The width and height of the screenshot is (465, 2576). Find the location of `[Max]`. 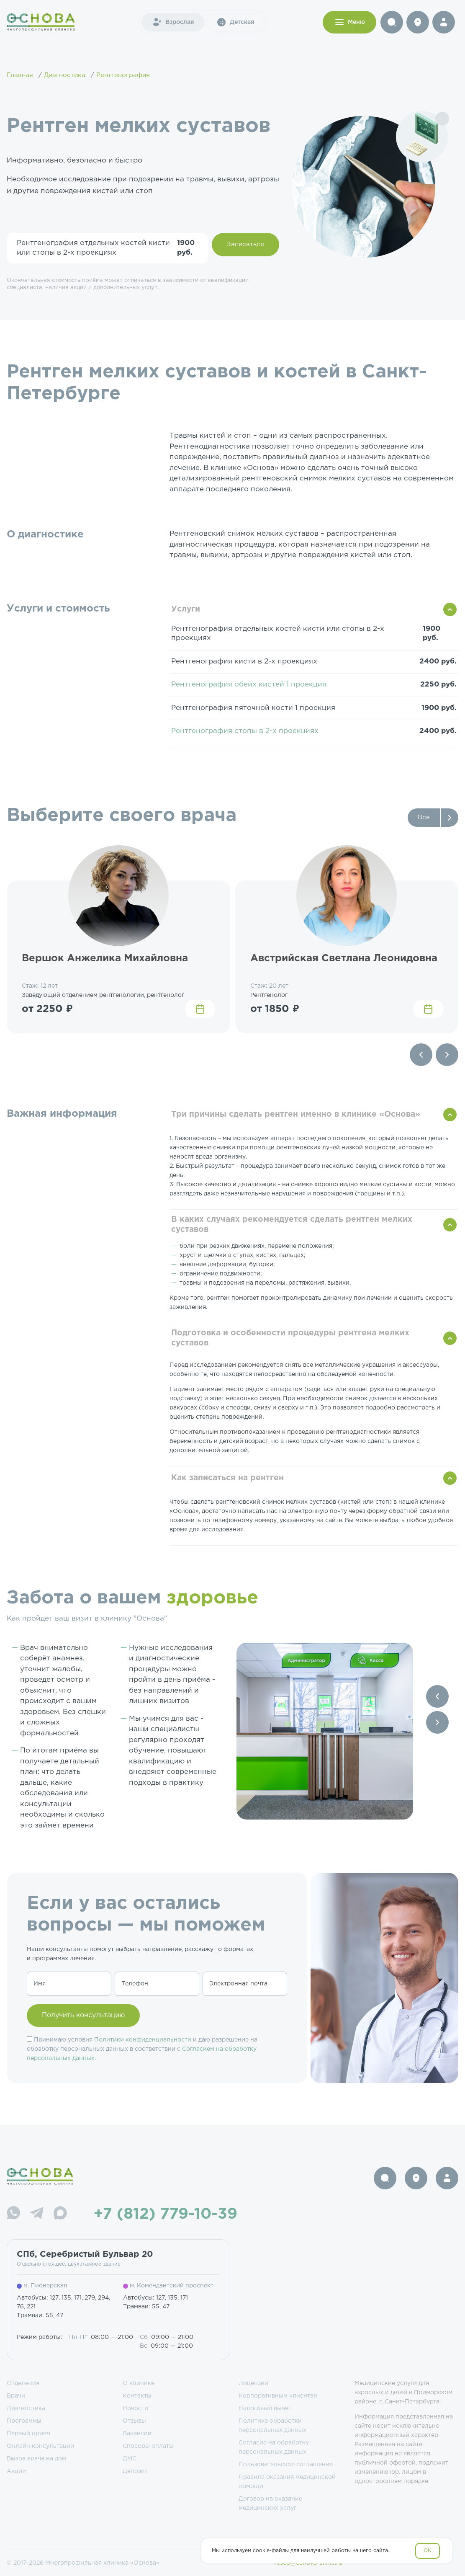

[Max] is located at coordinates (60, 2214).